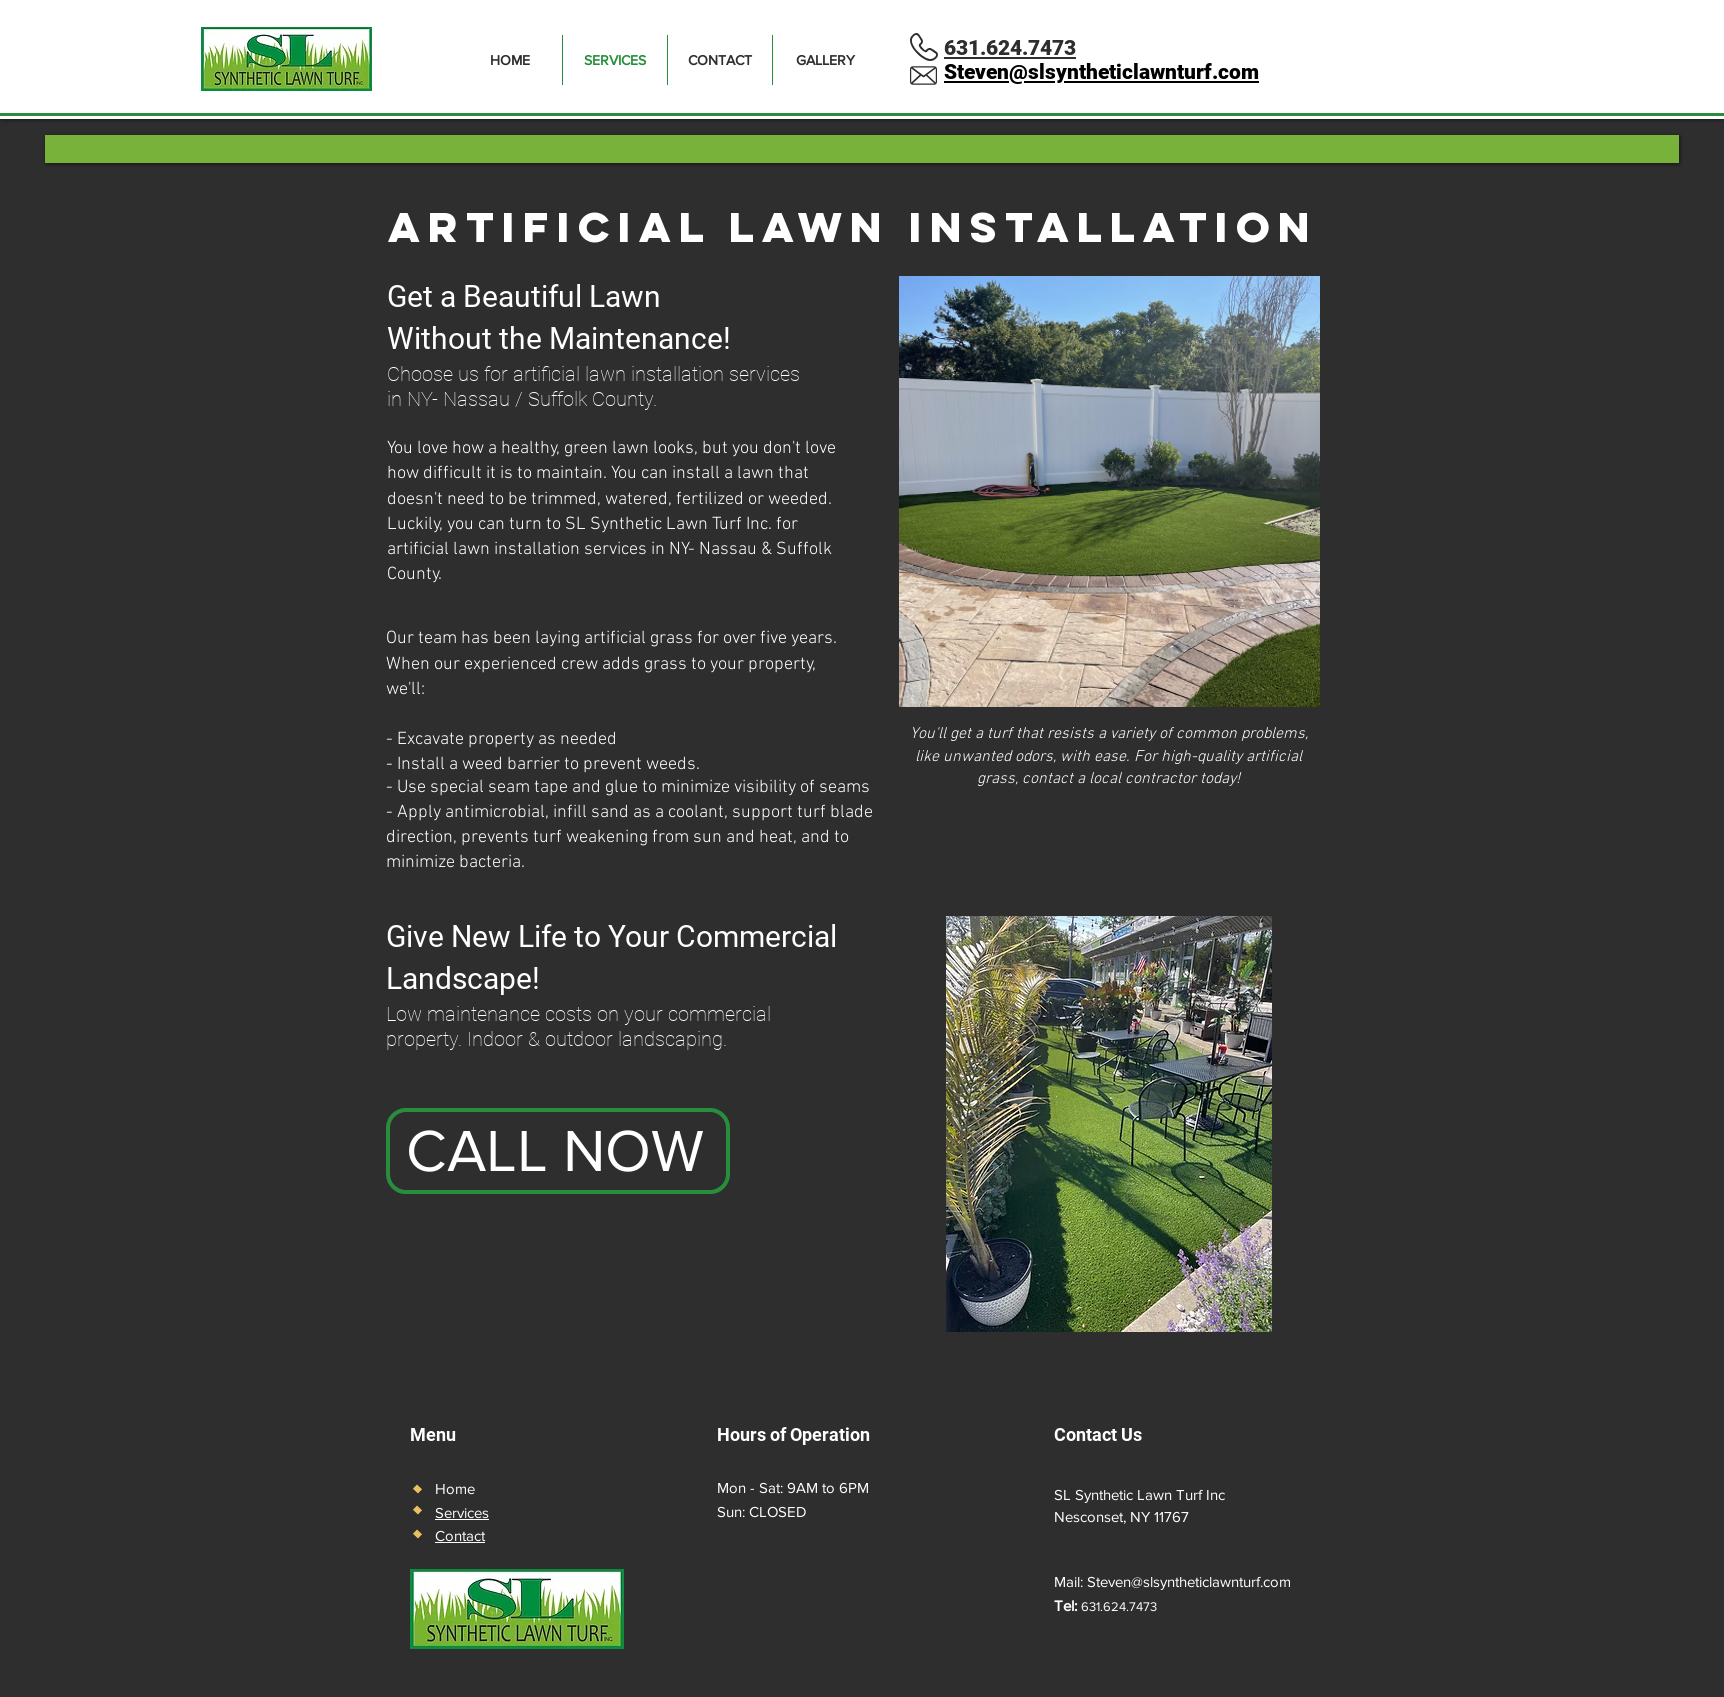 The height and width of the screenshot is (1697, 1724). Describe the element at coordinates (455, 1488) in the screenshot. I see `Home` at that location.